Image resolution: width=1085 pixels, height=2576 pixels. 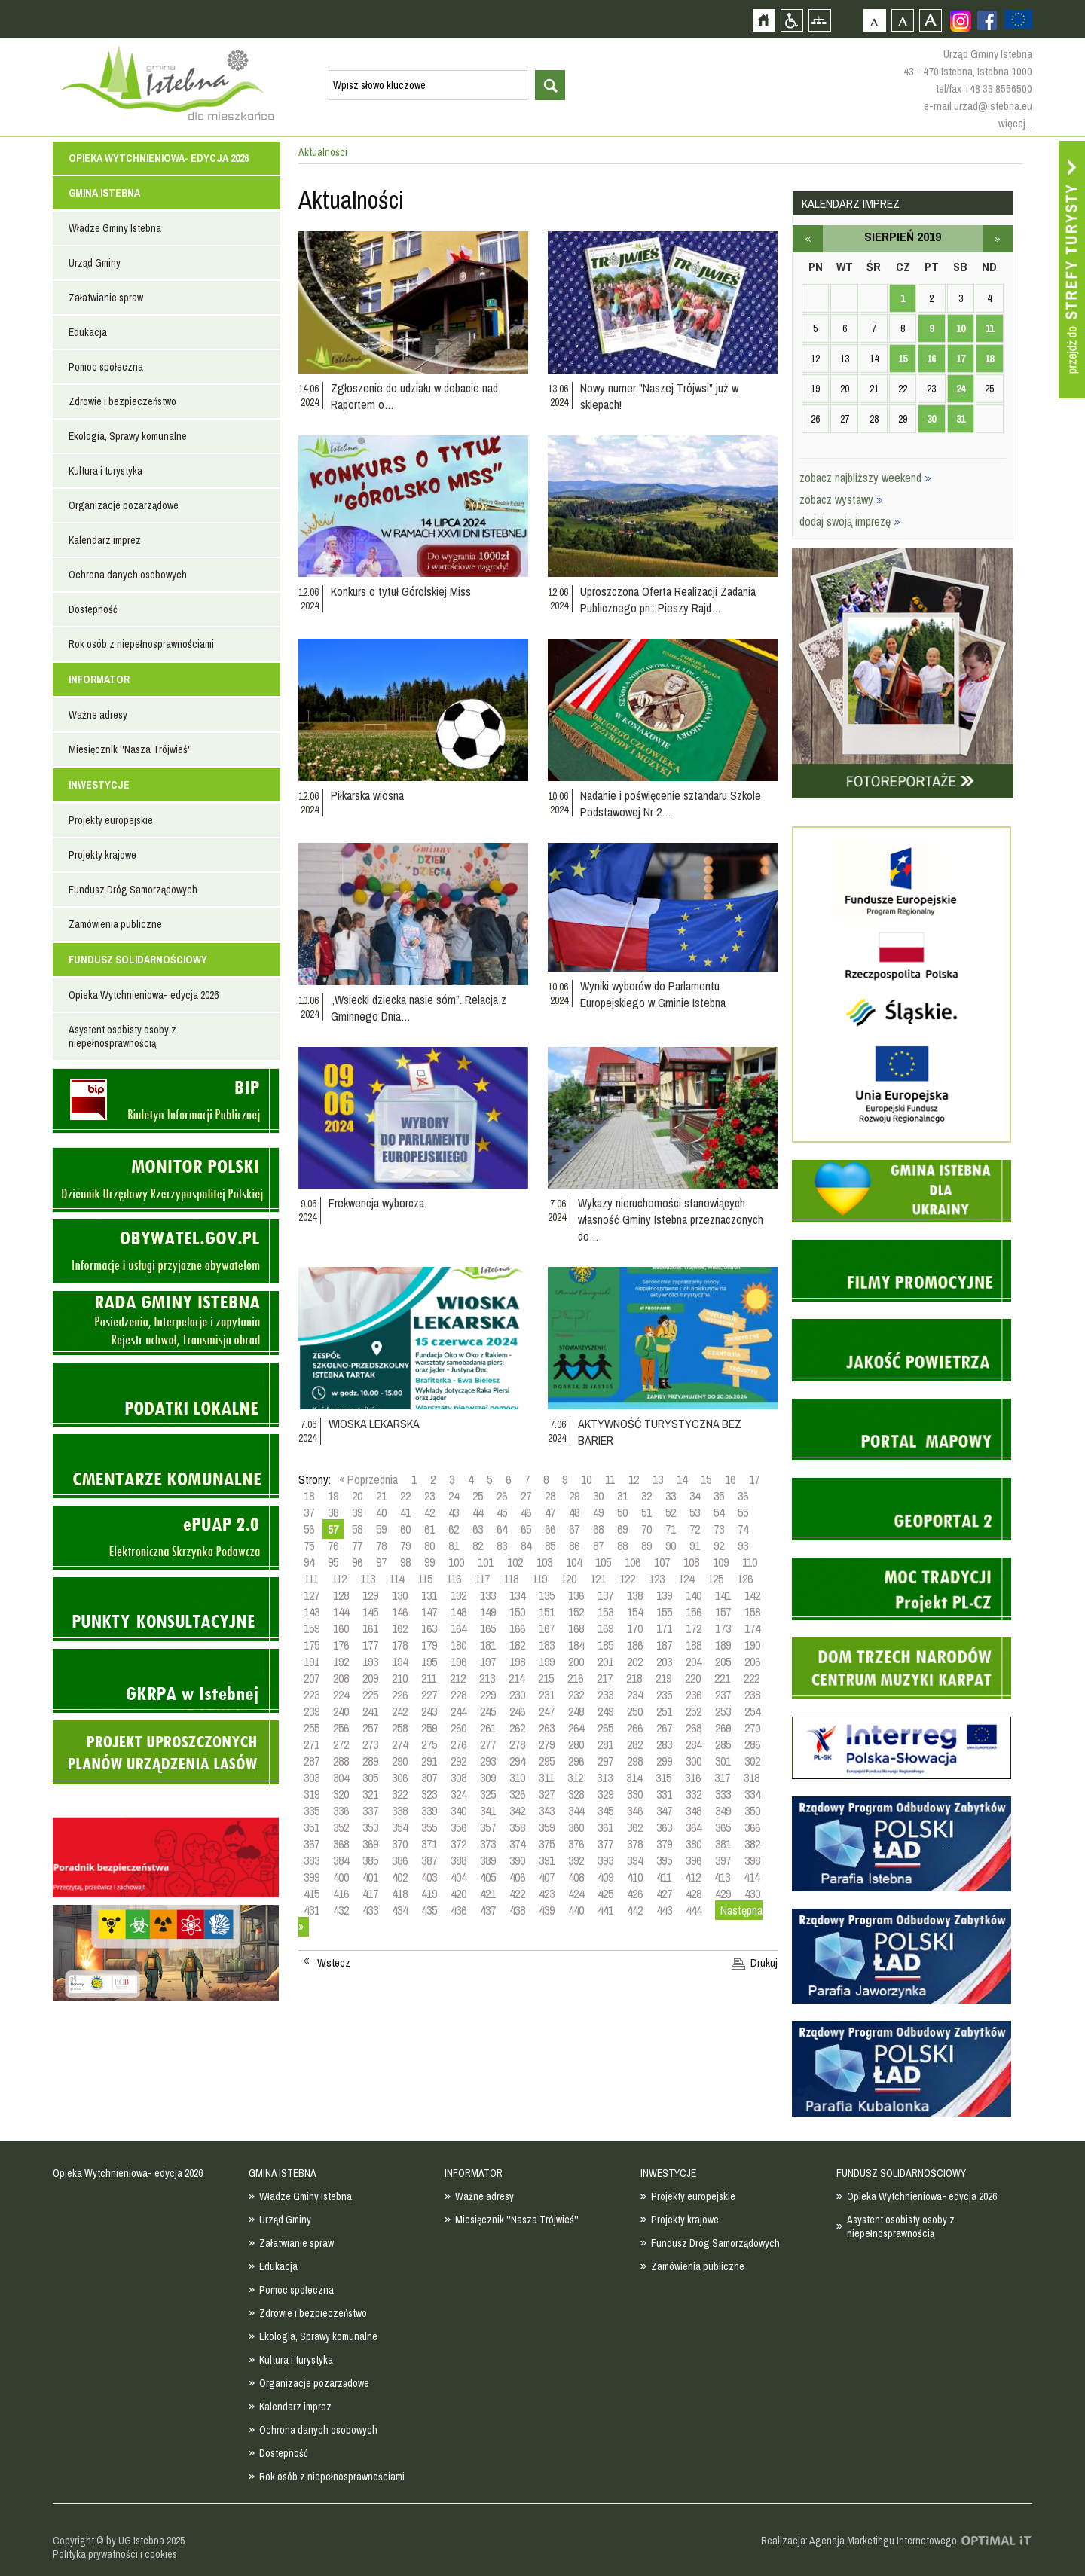 I want to click on 260, so click(x=458, y=1728).